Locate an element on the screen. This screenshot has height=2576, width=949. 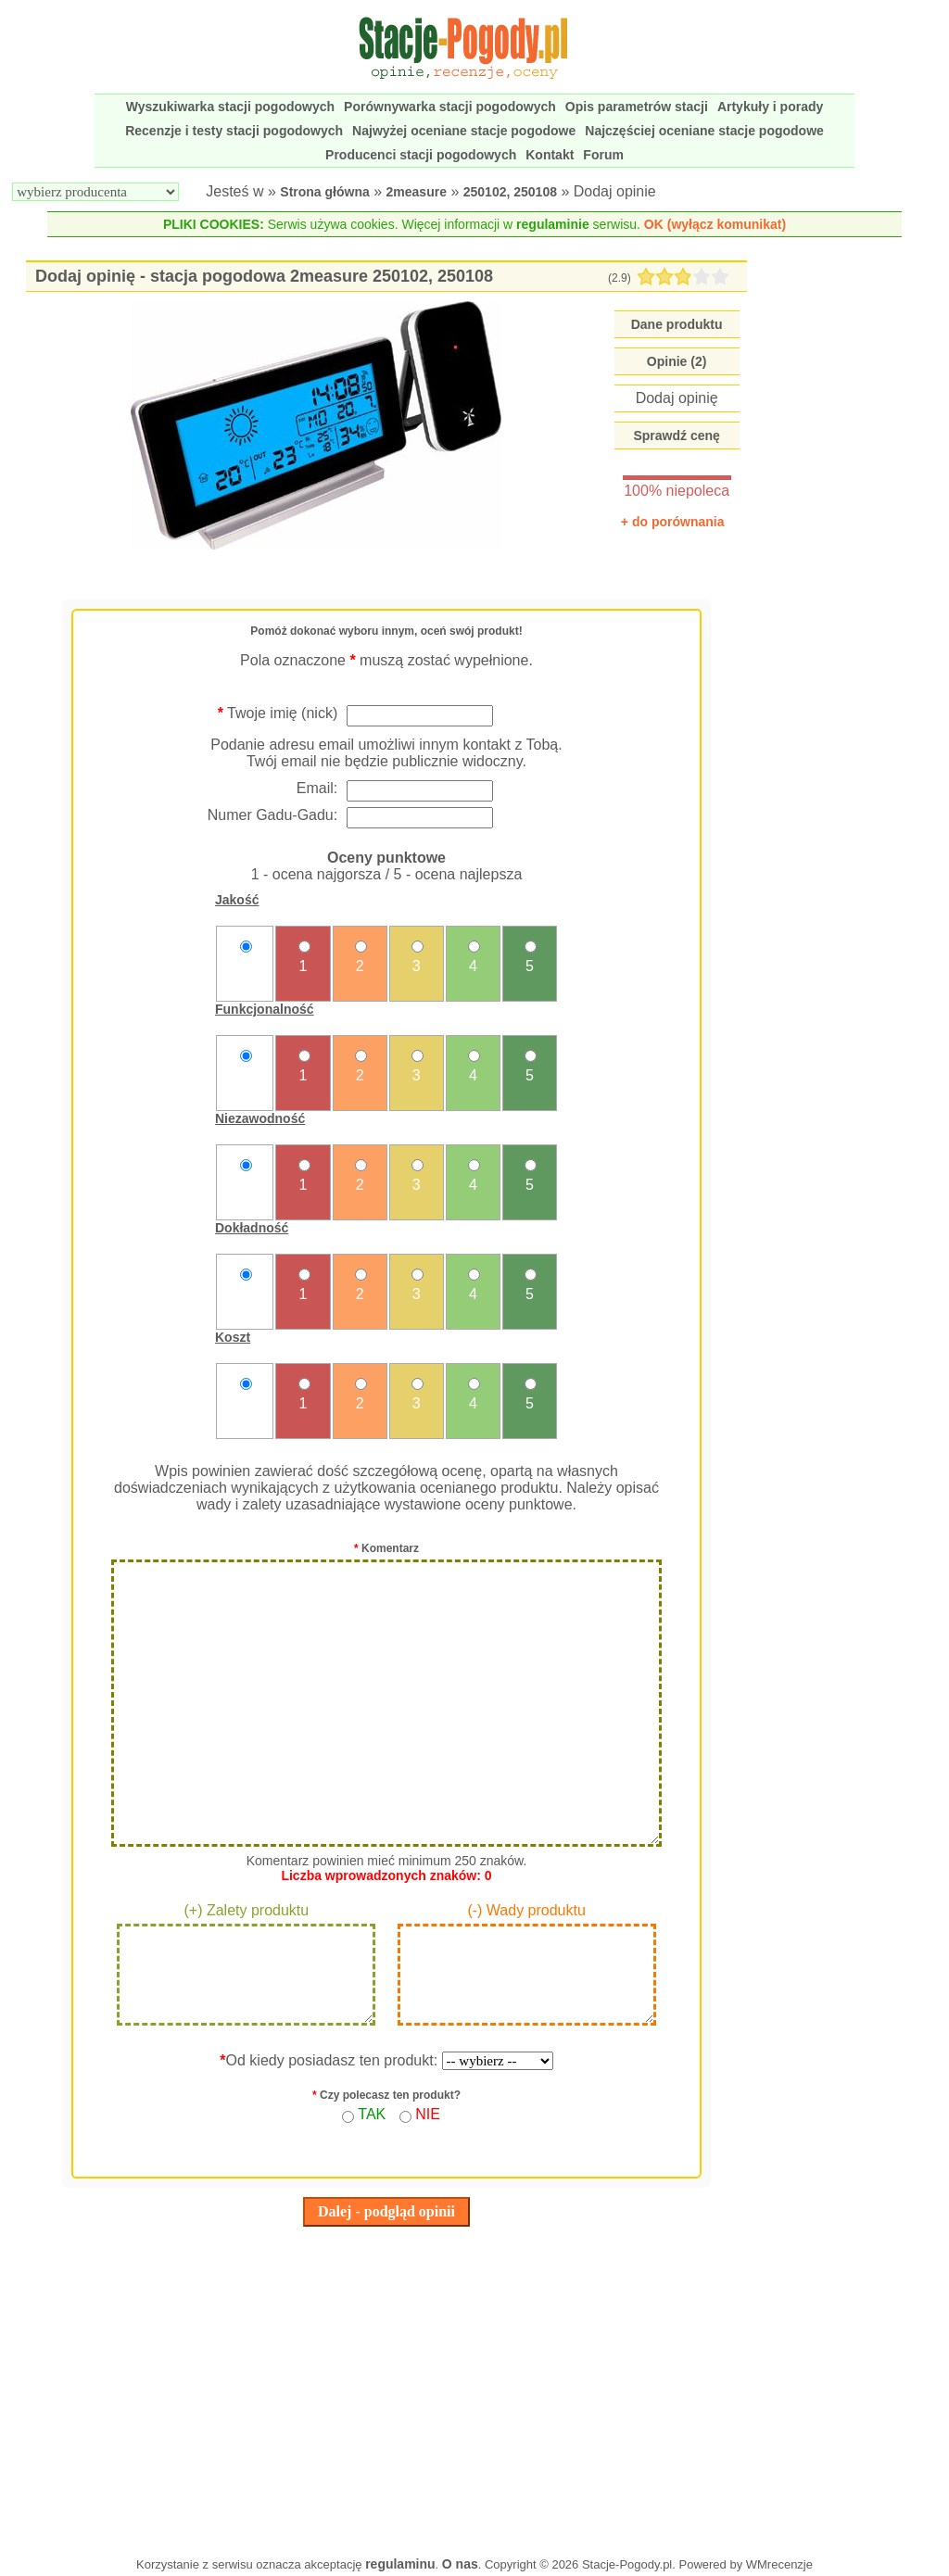
Dane produktu is located at coordinates (677, 324).